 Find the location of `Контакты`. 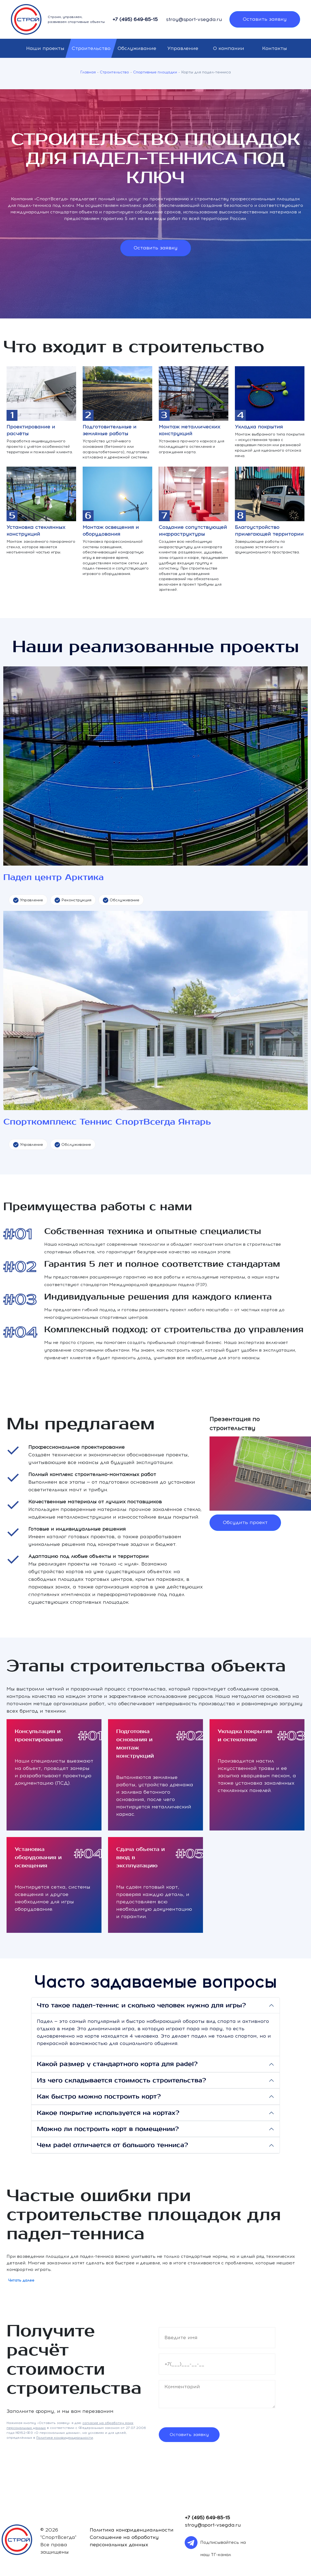

Контакты is located at coordinates (274, 48).